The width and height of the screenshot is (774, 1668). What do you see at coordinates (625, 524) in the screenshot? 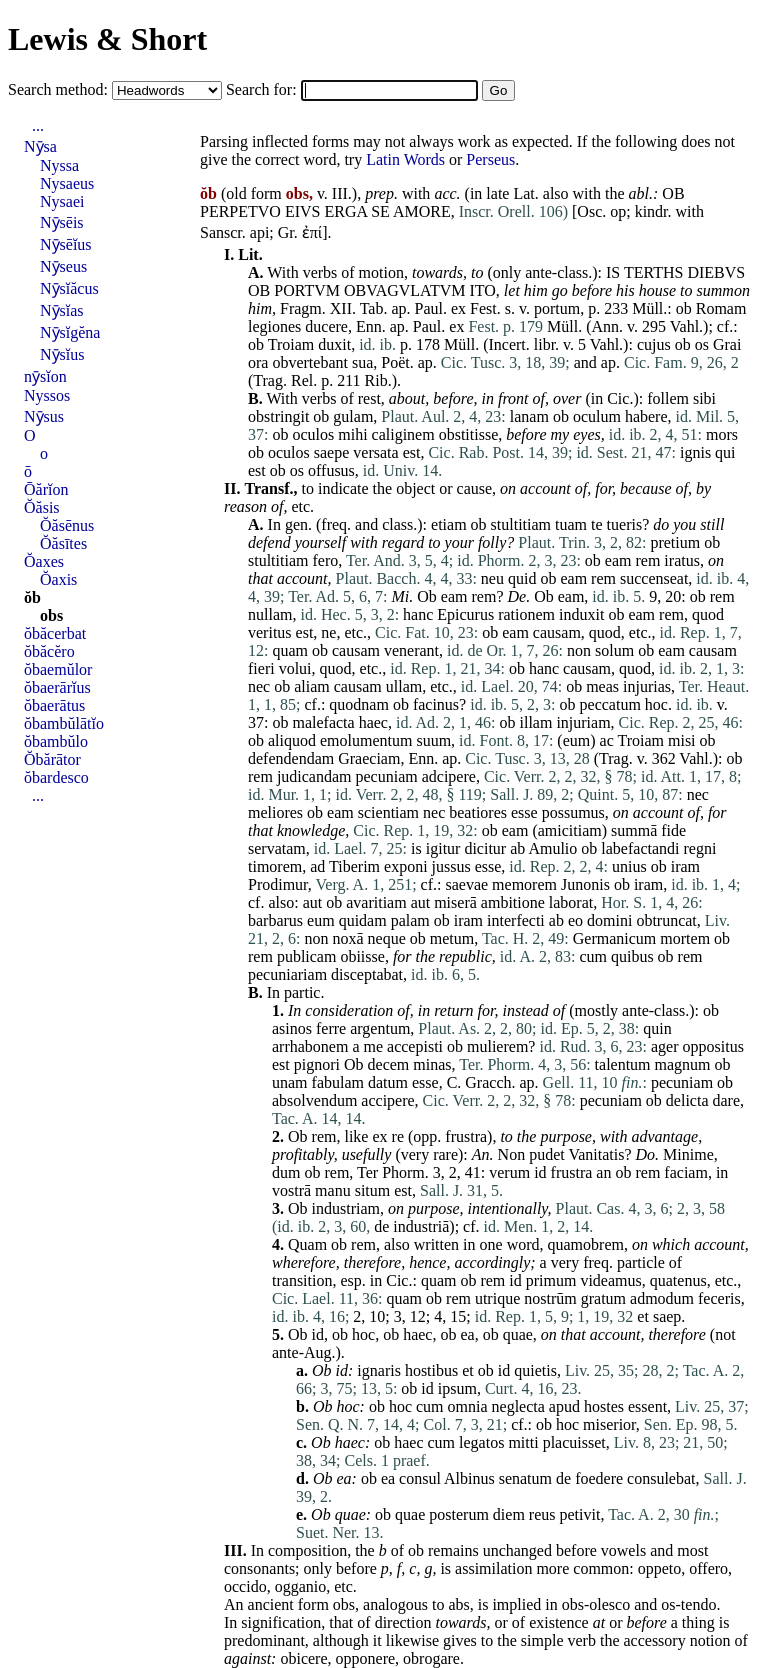
I see `tueris` at bounding box center [625, 524].